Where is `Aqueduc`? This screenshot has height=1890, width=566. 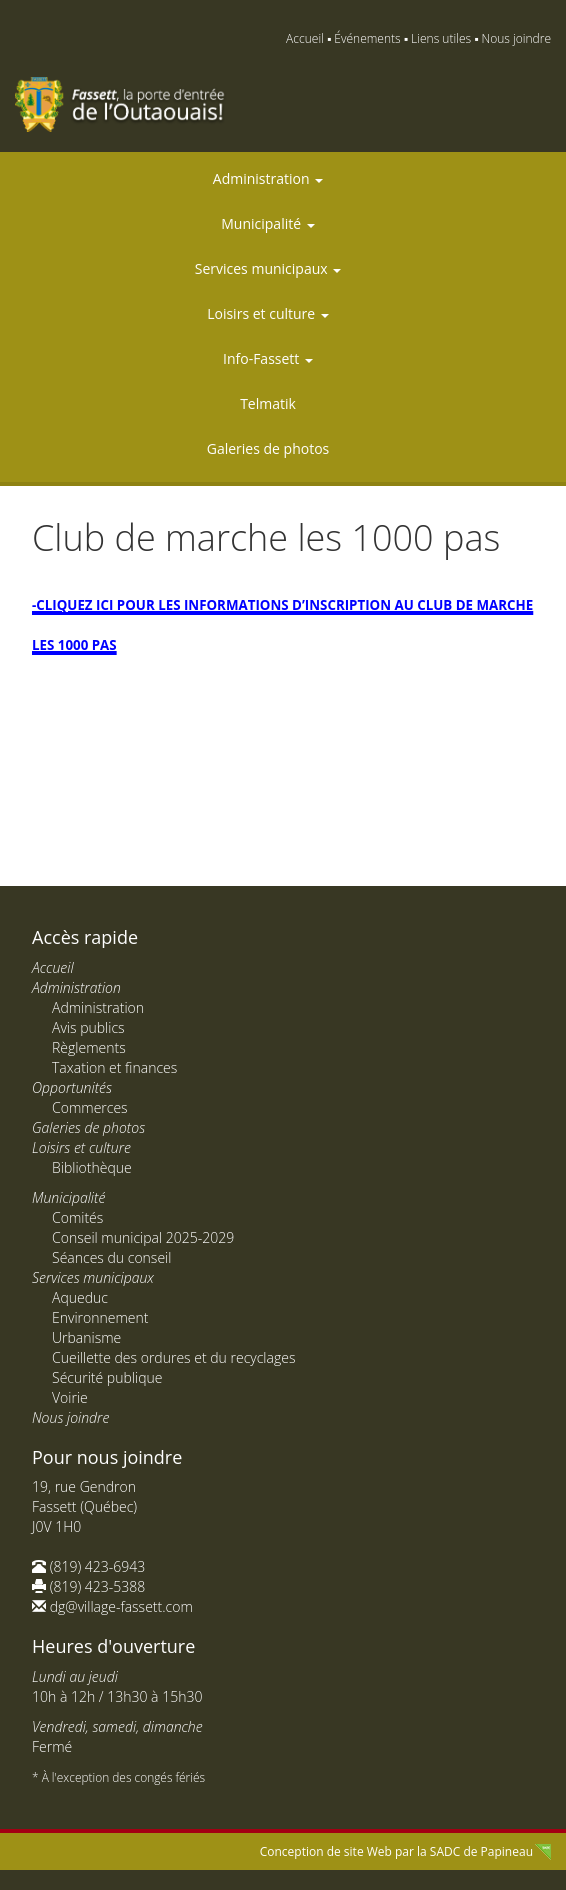 Aqueduc is located at coordinates (80, 1297).